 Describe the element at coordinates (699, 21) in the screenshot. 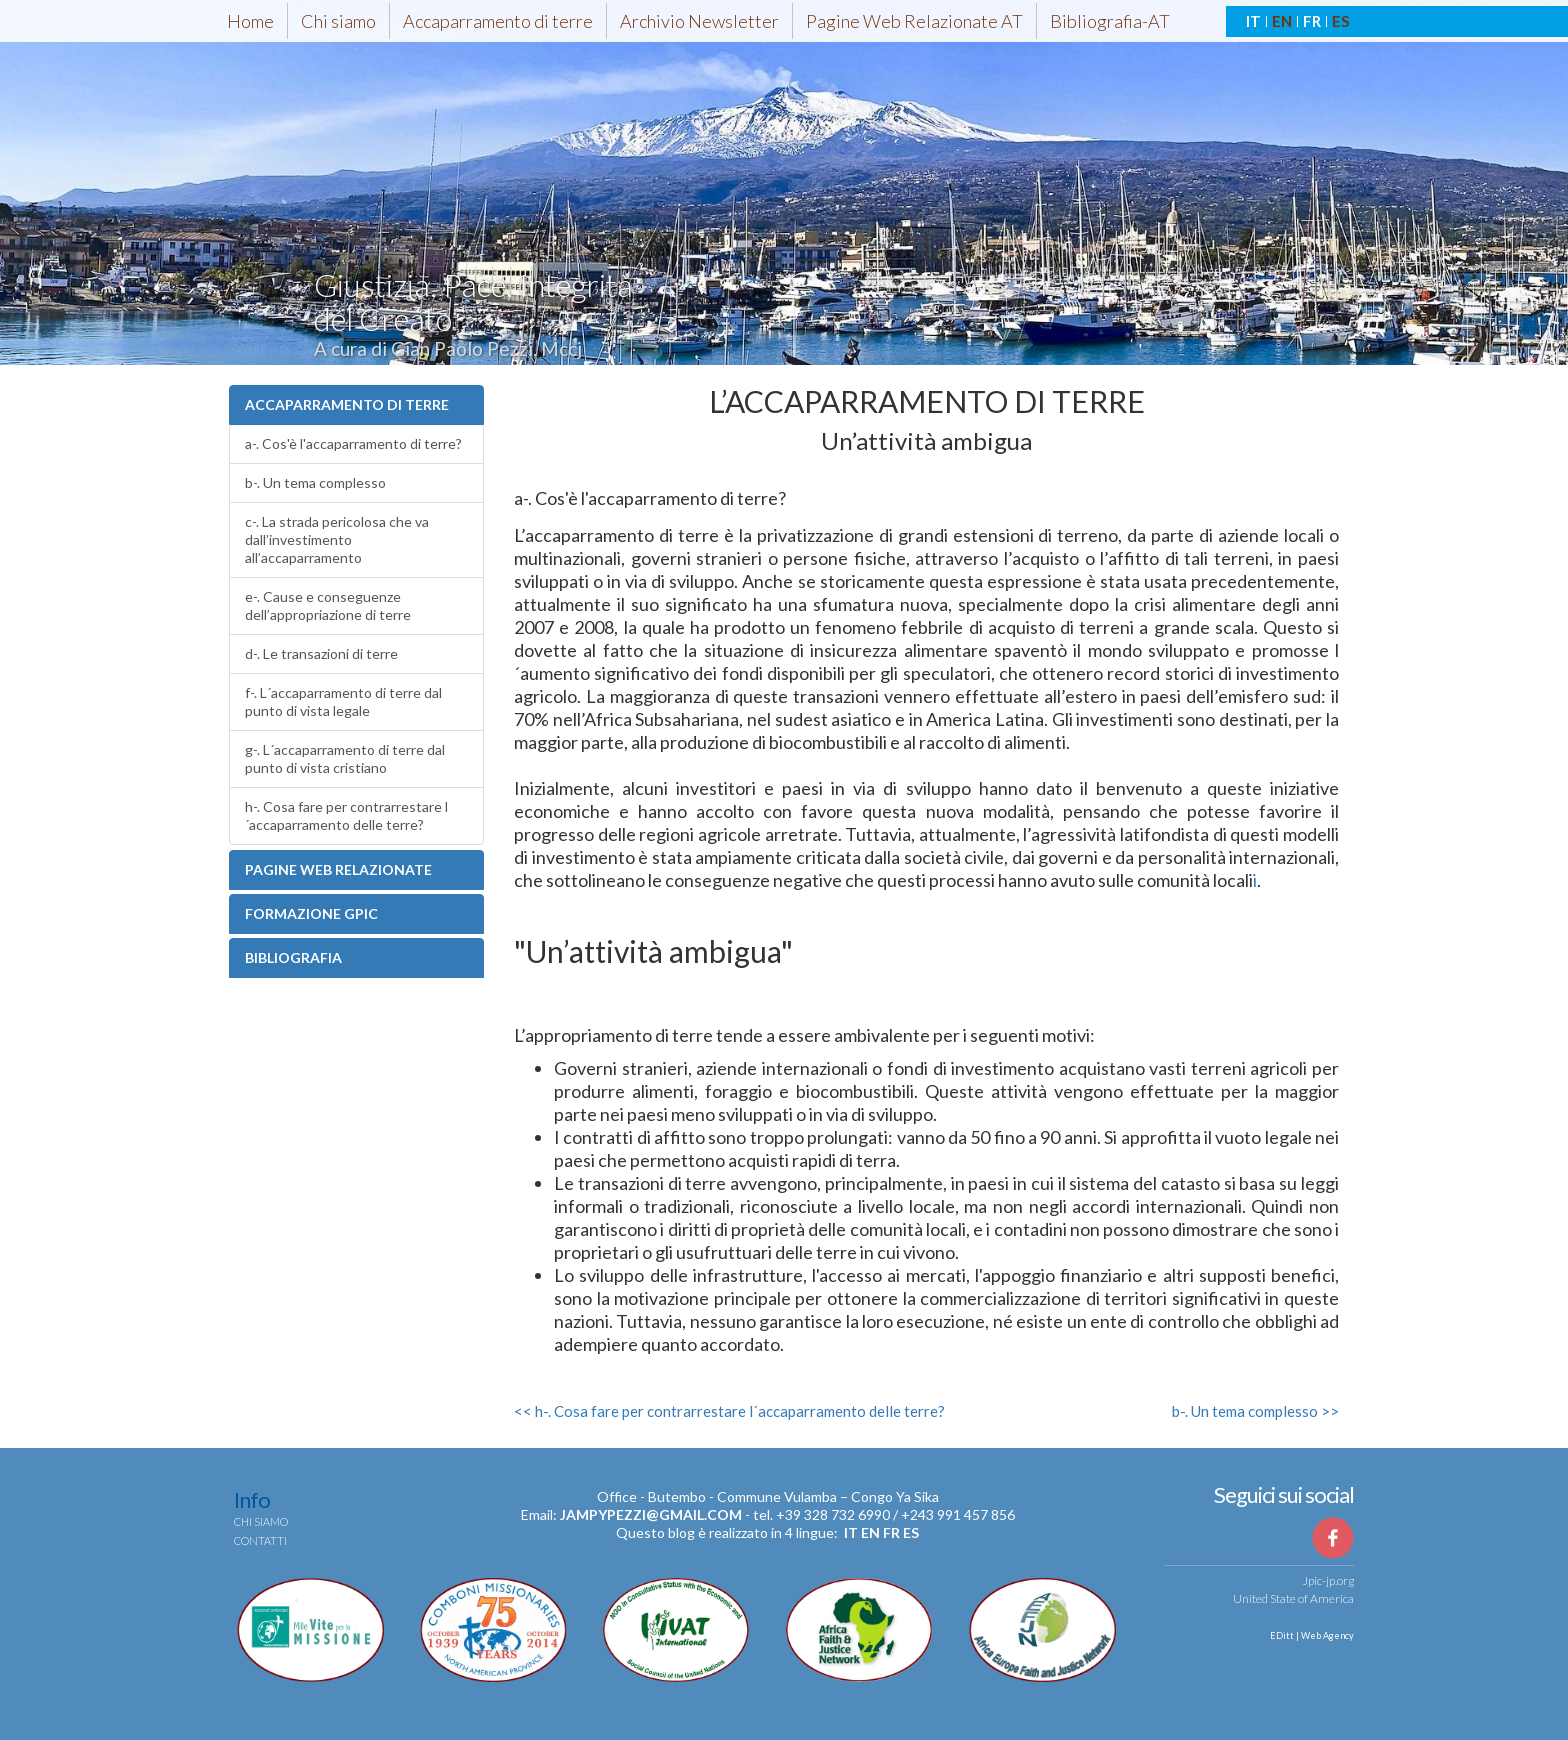

I see `Archivio Newsletter` at that location.